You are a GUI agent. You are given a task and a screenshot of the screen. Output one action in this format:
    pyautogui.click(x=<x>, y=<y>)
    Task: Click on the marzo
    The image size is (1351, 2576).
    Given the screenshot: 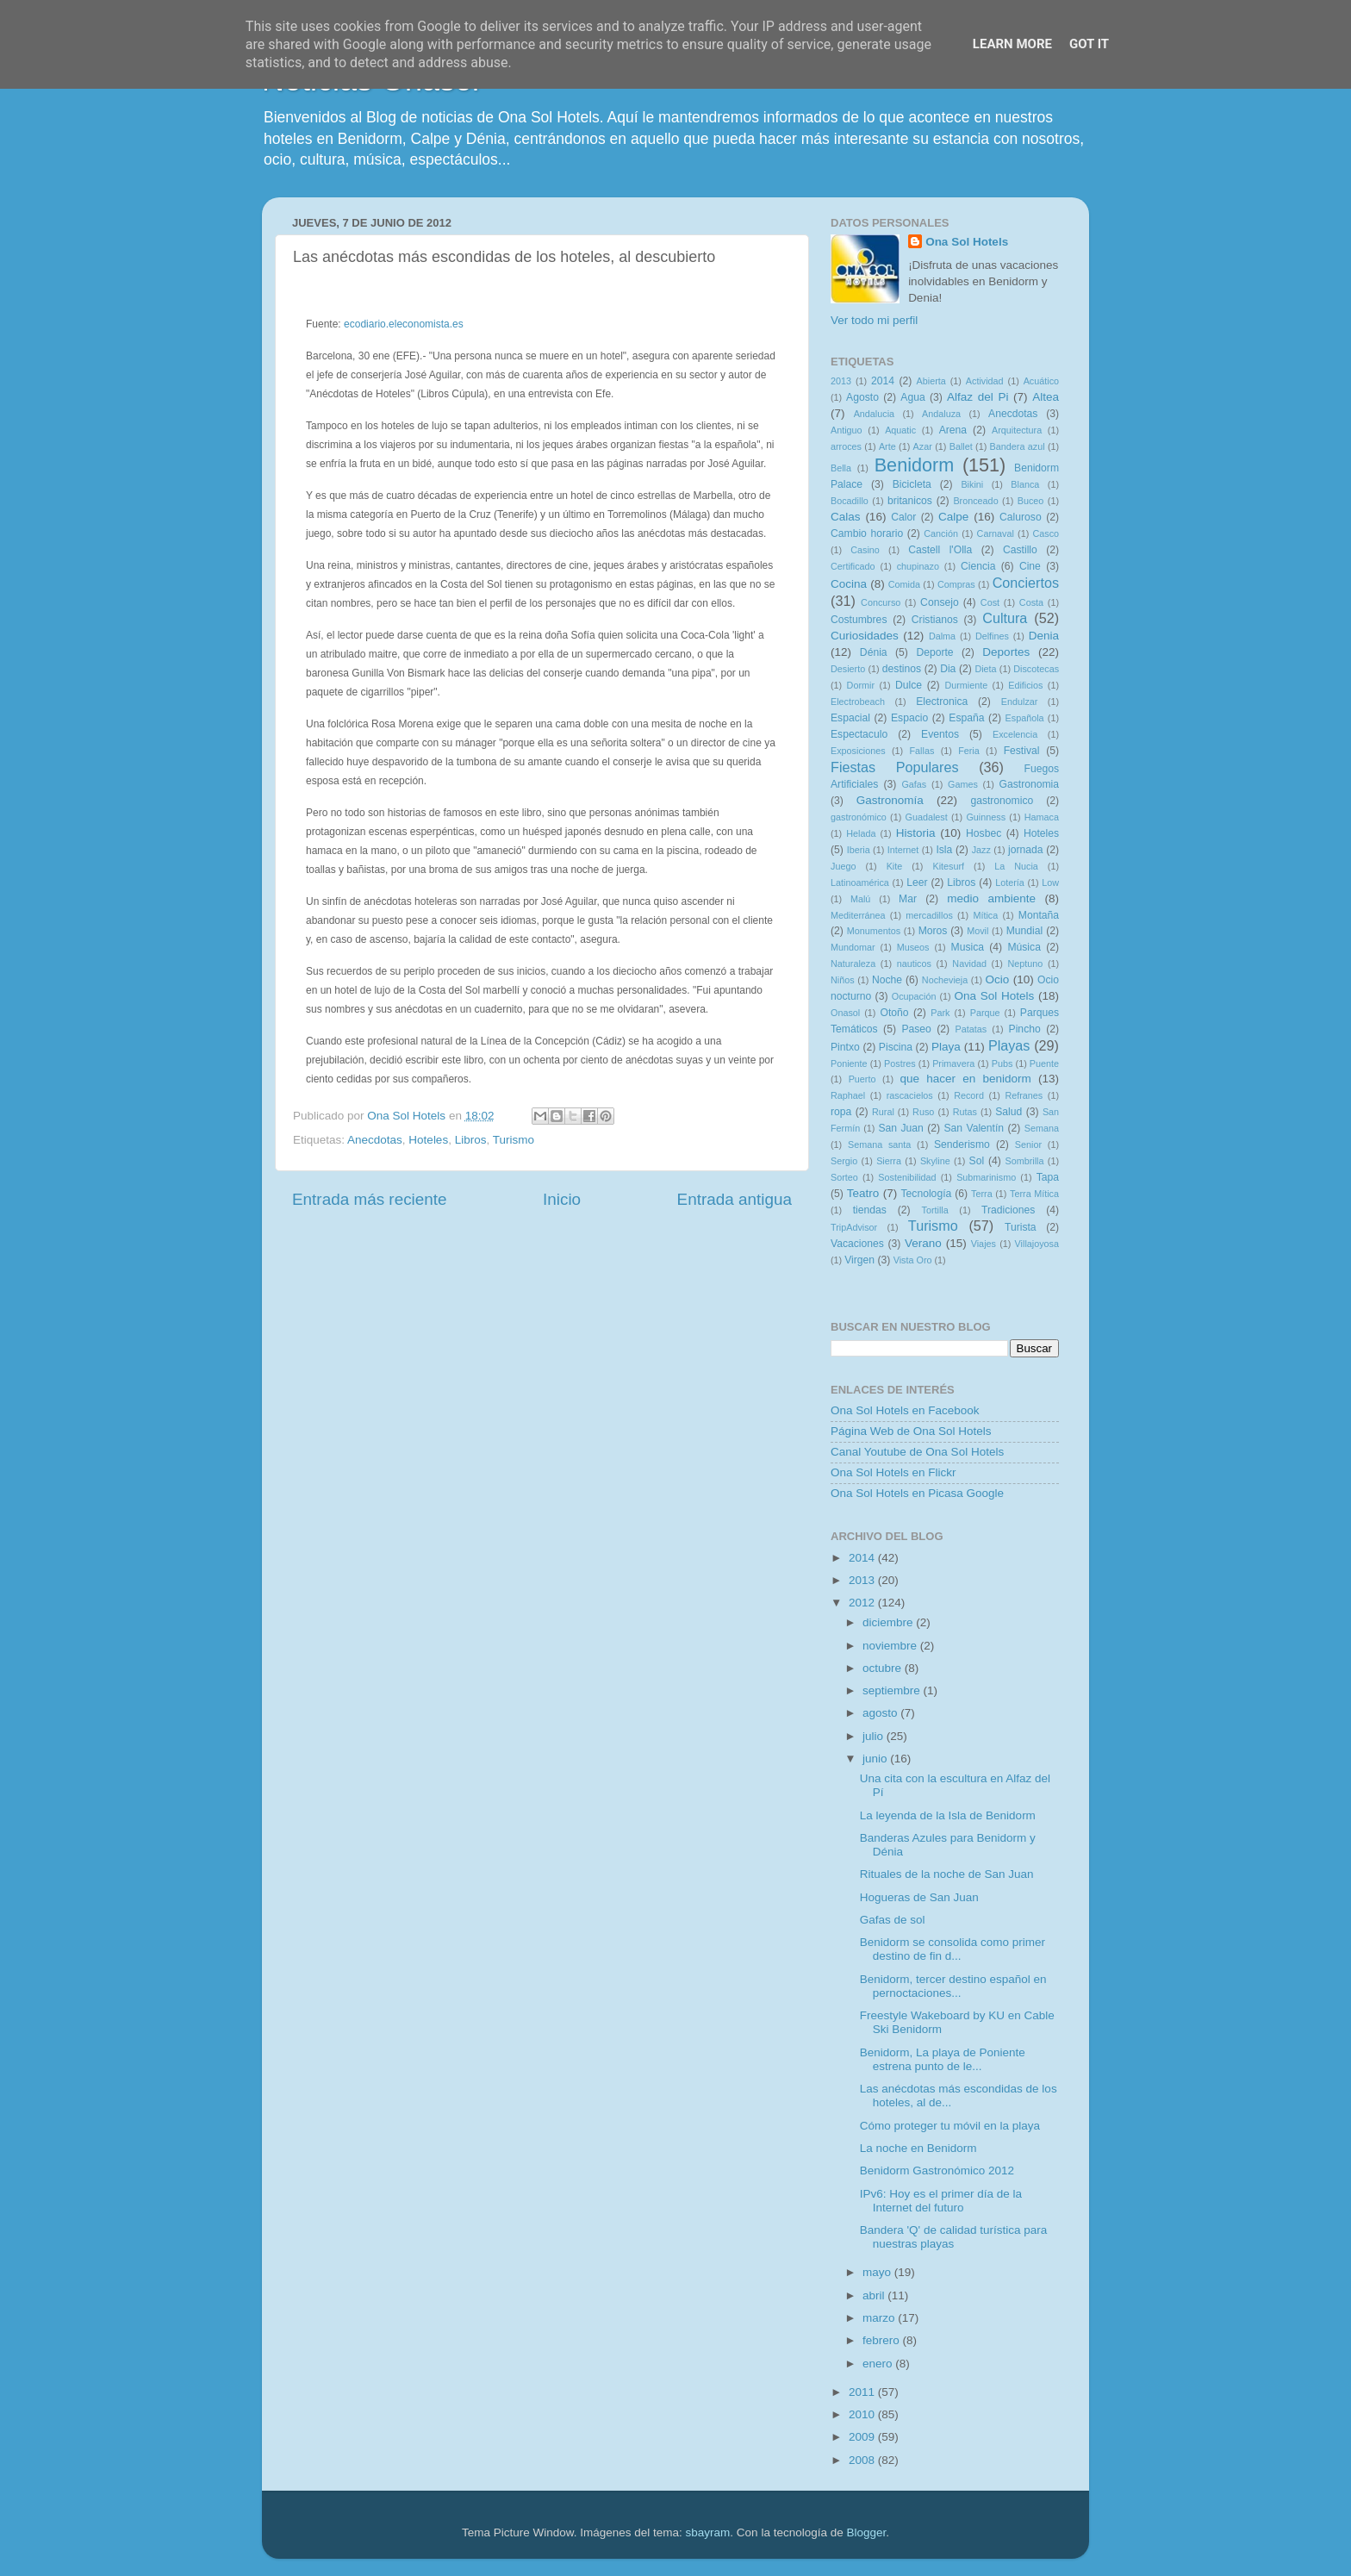 What is the action you would take?
    pyautogui.click(x=880, y=2317)
    